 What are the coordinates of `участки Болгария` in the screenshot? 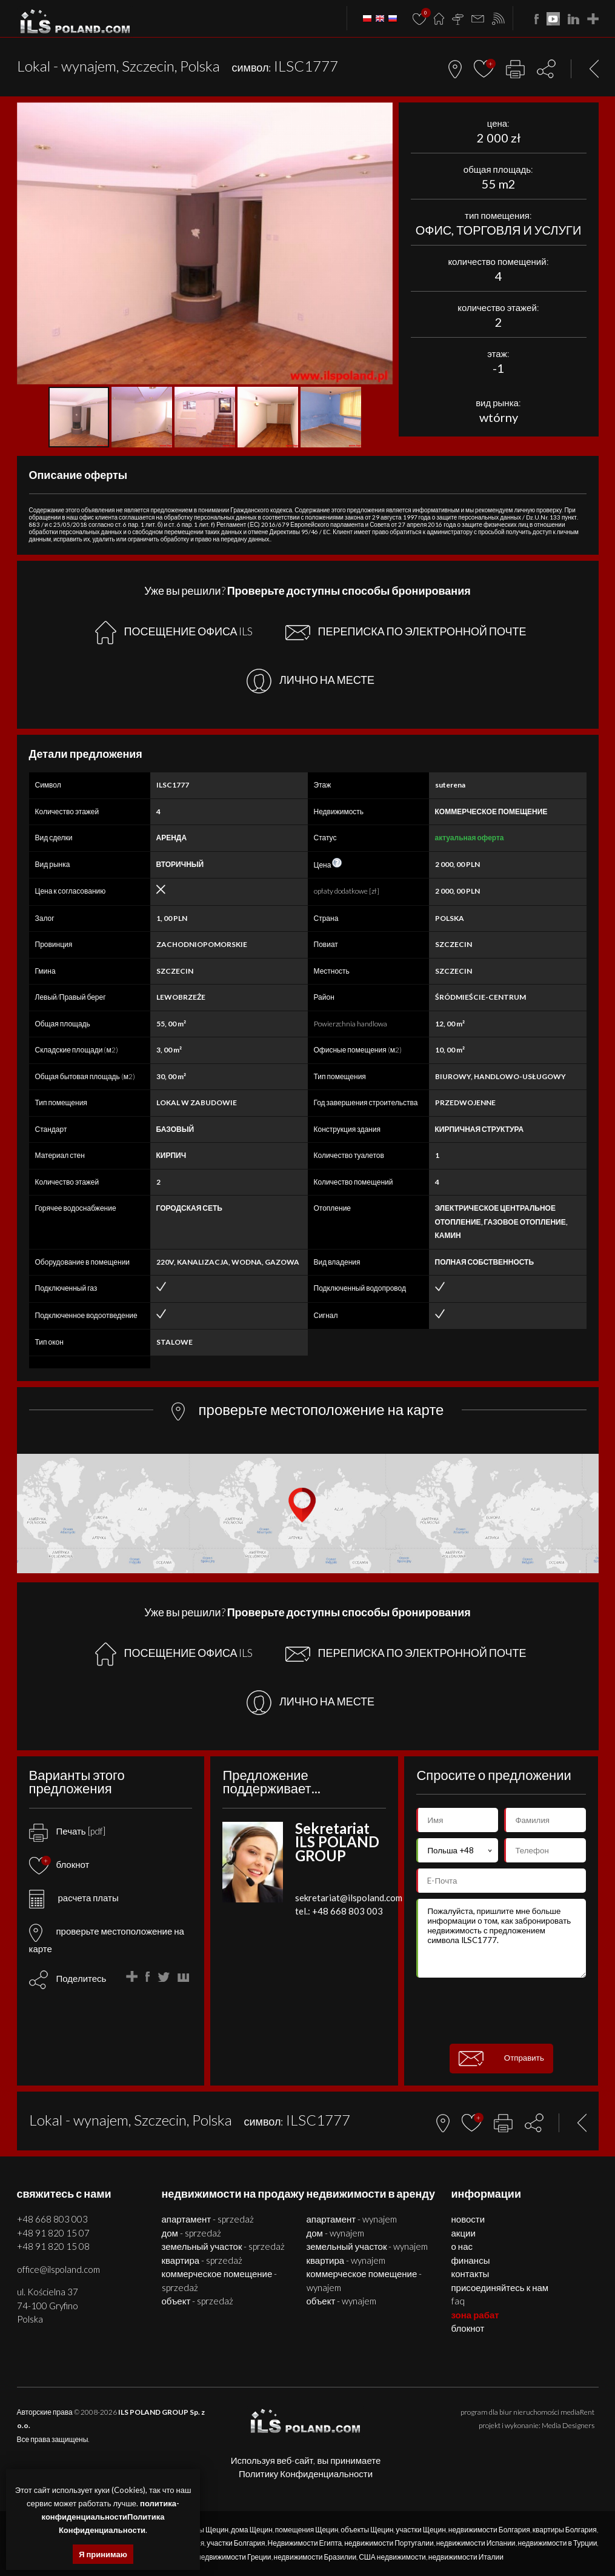 It's located at (236, 2543).